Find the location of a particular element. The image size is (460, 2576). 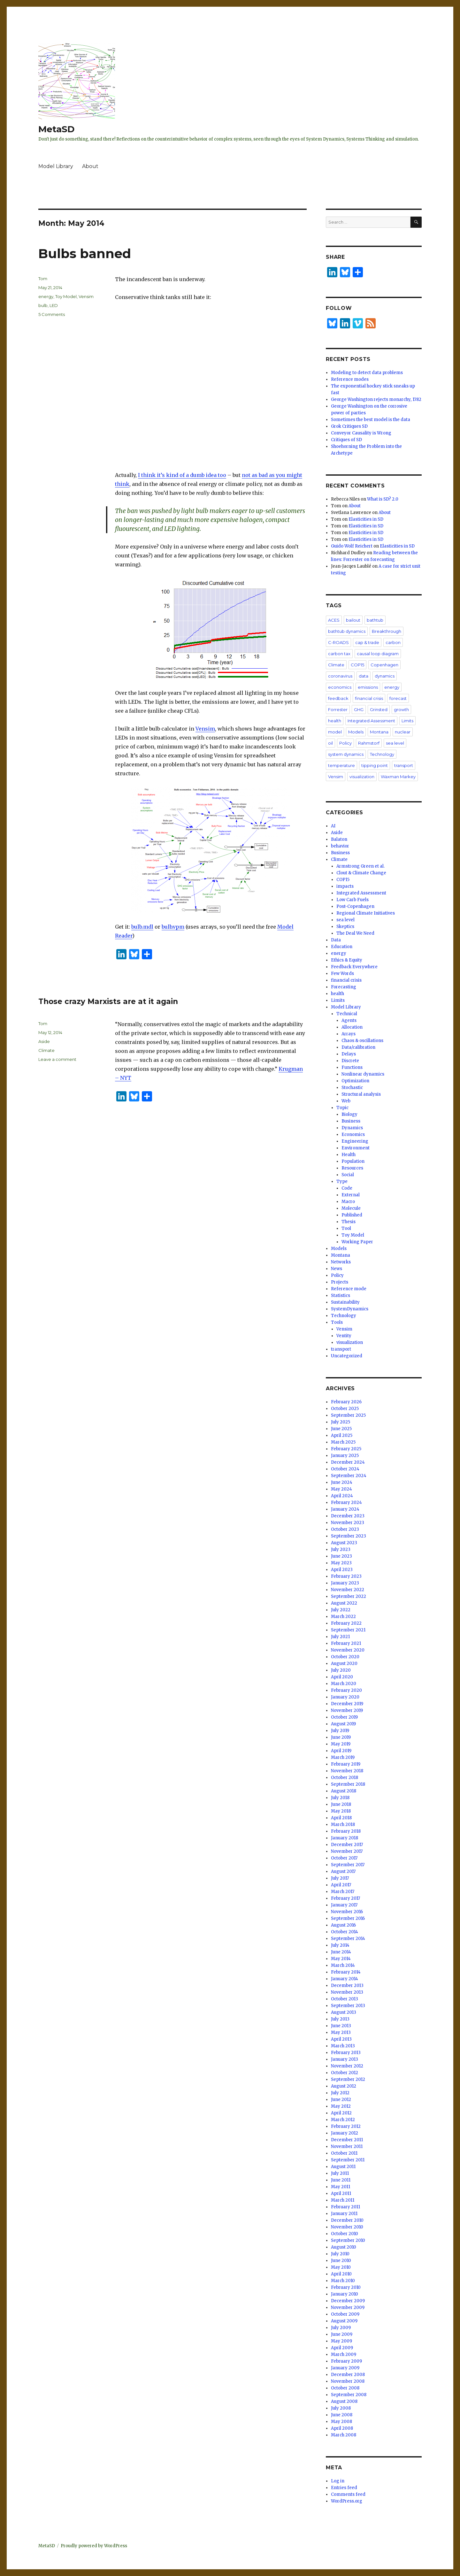

January 2025 is located at coordinates (345, 1455).